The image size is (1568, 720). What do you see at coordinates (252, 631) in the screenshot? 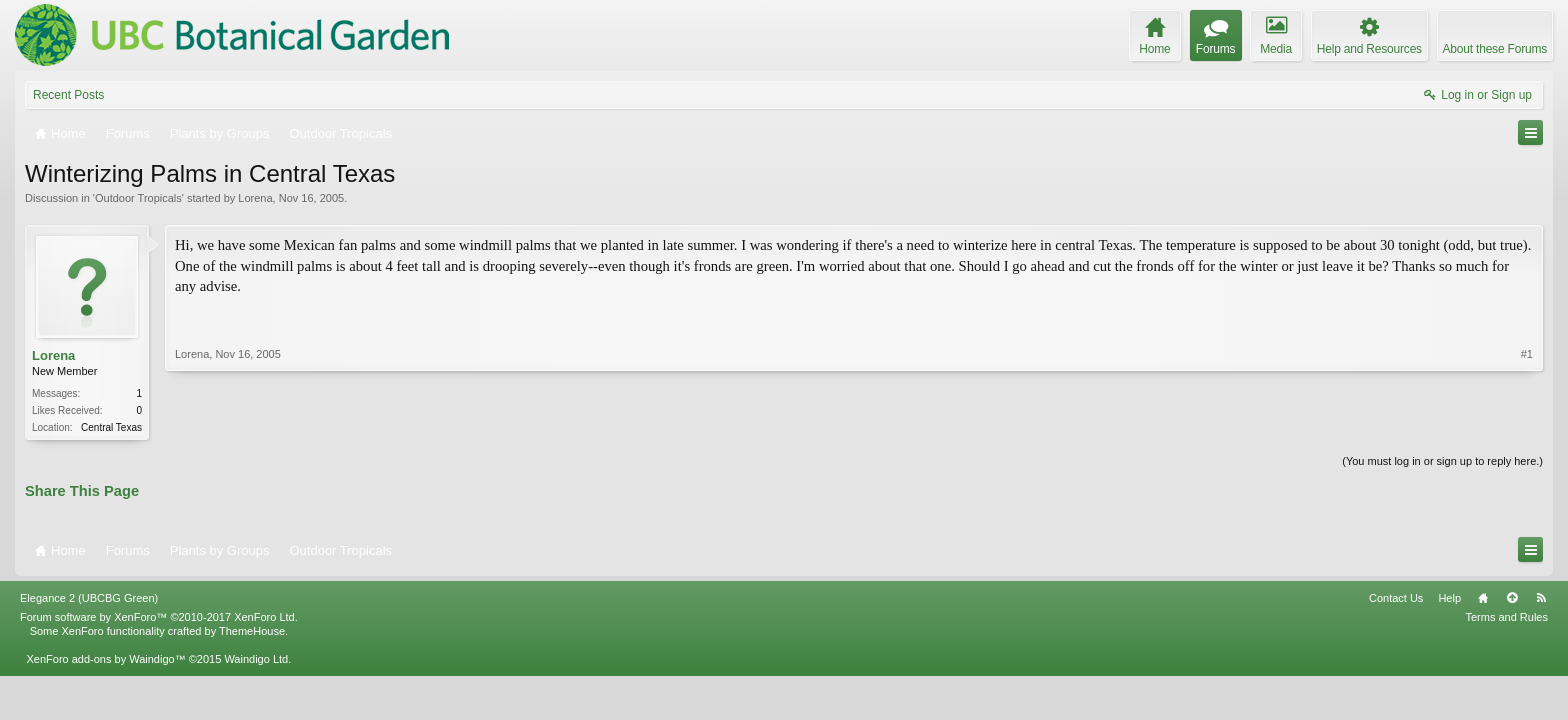
I see `ThemeHouse` at bounding box center [252, 631].